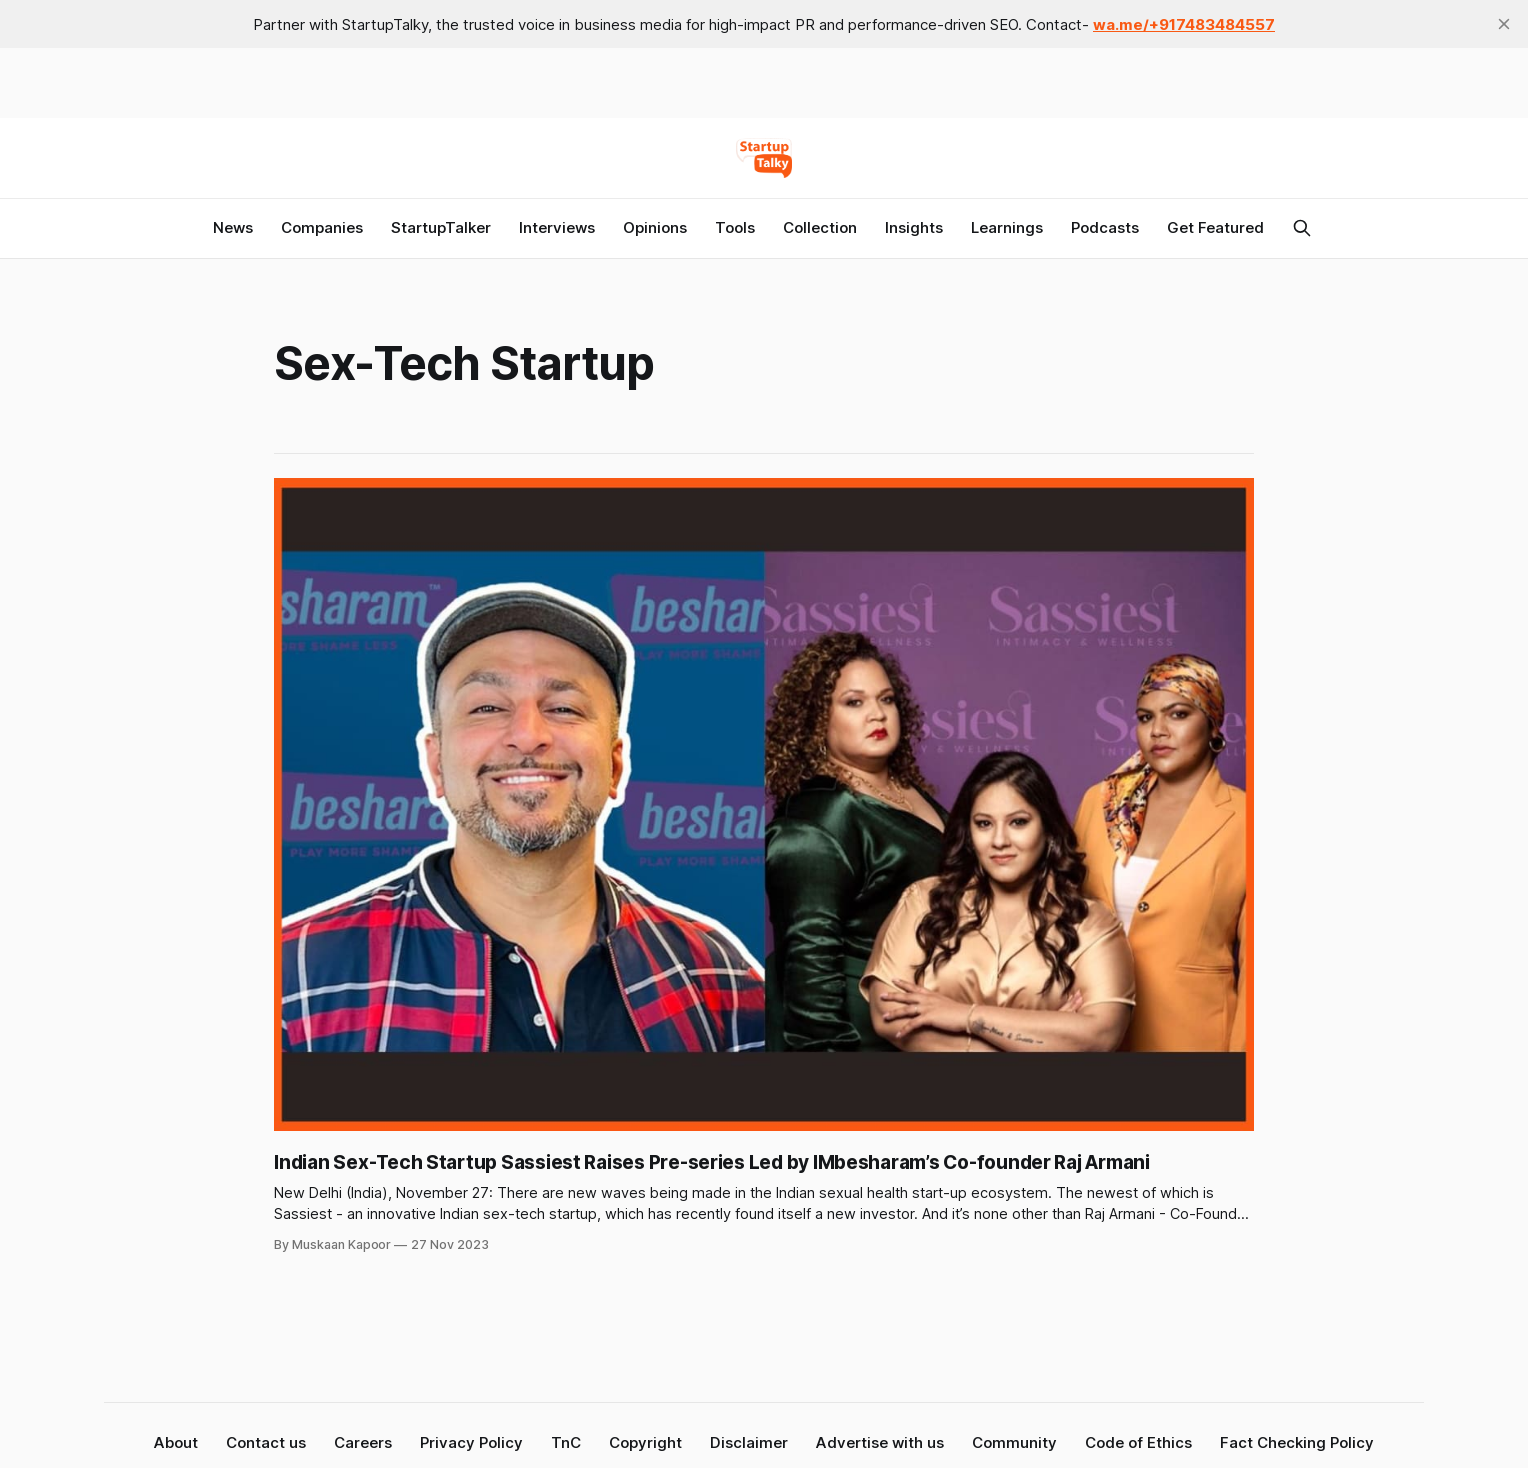 This screenshot has height=1468, width=1528. Describe the element at coordinates (1007, 227) in the screenshot. I see `Learnings` at that location.